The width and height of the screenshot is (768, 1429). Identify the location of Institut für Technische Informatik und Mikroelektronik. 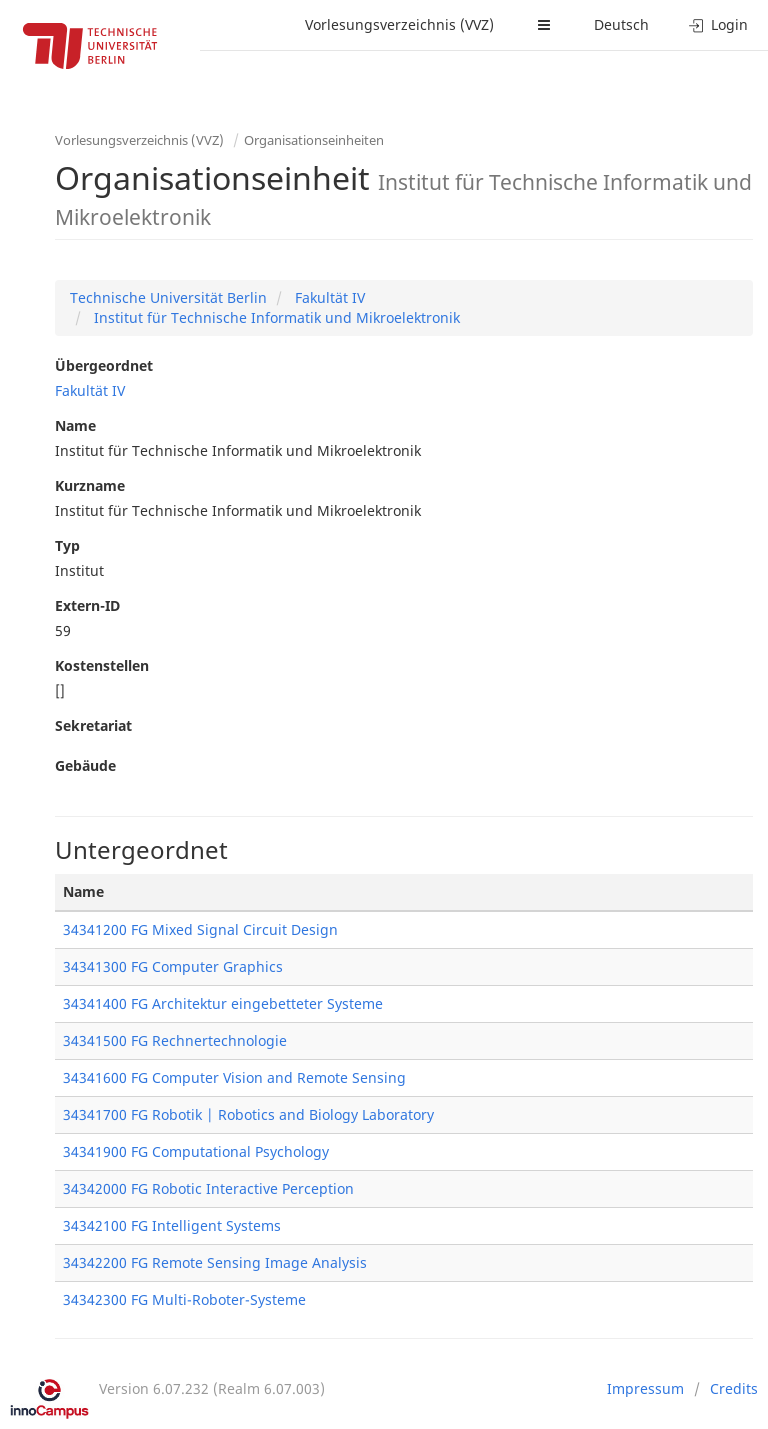
(275, 317).